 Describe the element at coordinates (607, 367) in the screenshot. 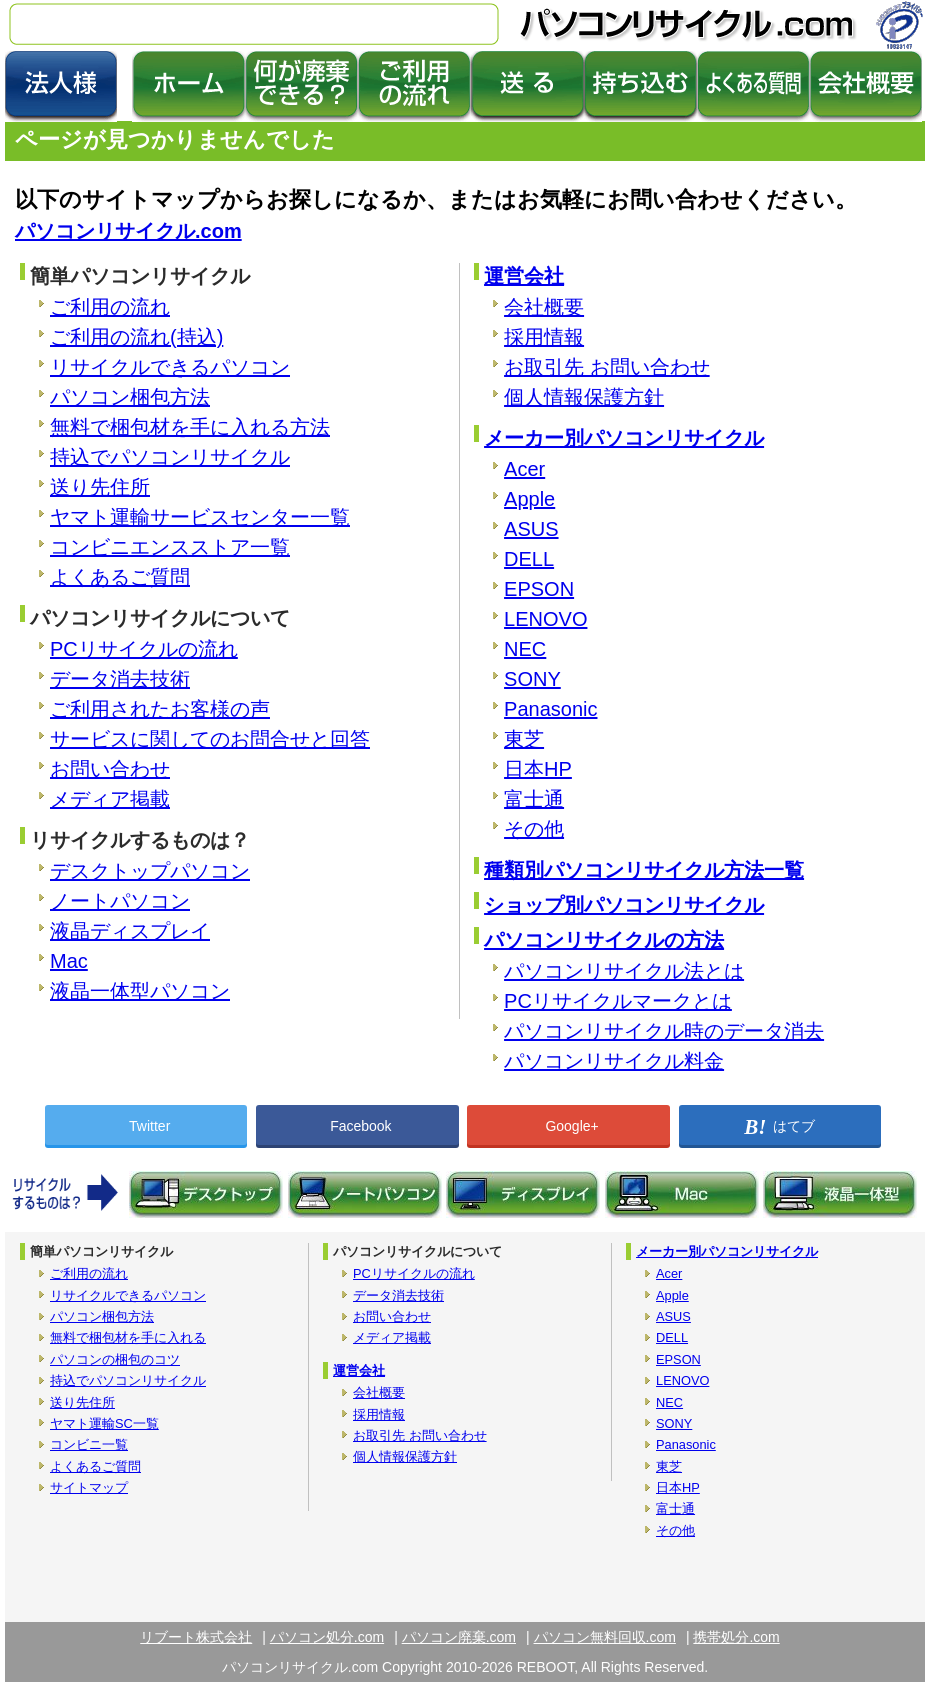

I see `お取引先 お問い合わせ` at that location.